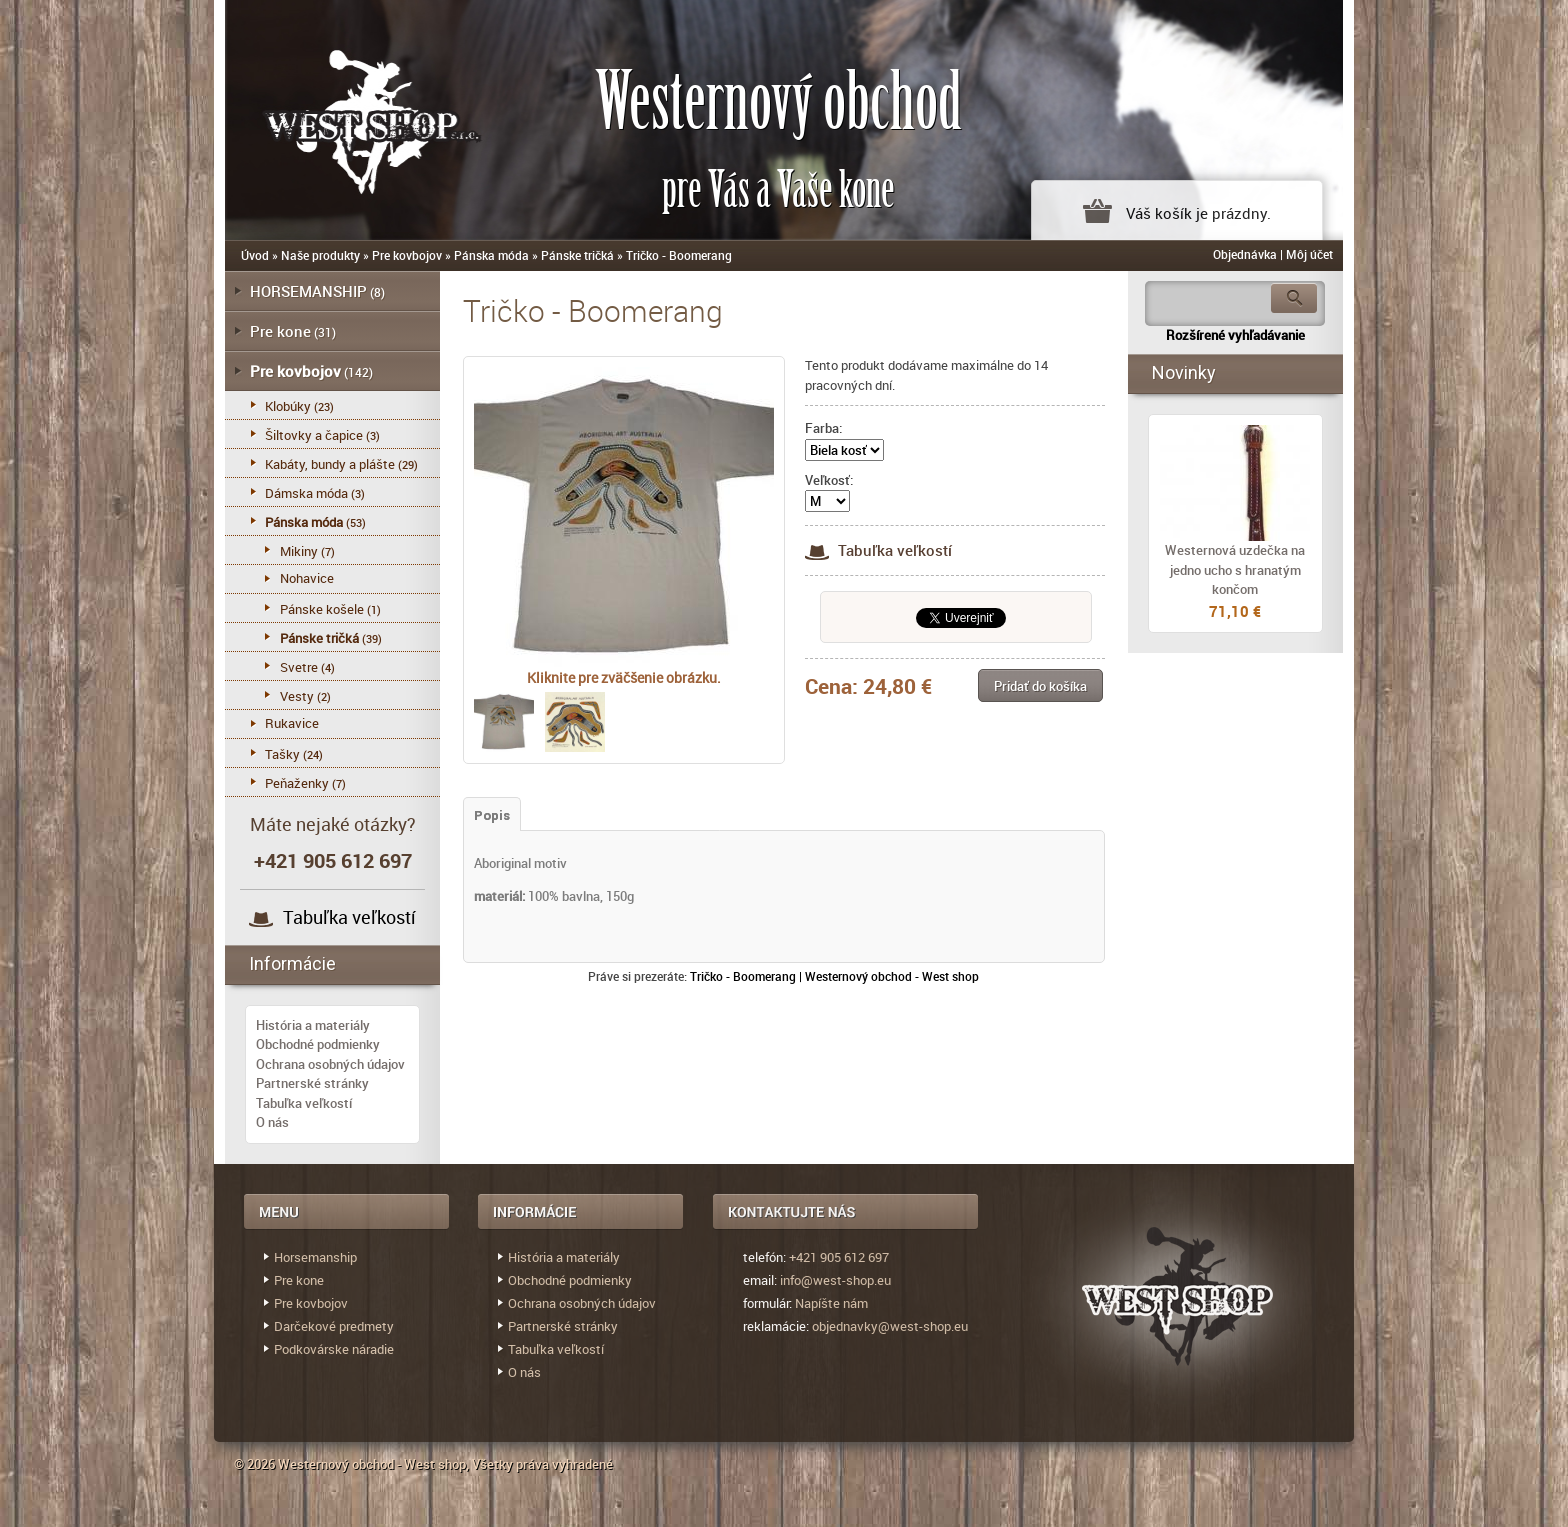 This screenshot has height=1527, width=1568. Describe the element at coordinates (491, 255) in the screenshot. I see `Pánska móda` at that location.